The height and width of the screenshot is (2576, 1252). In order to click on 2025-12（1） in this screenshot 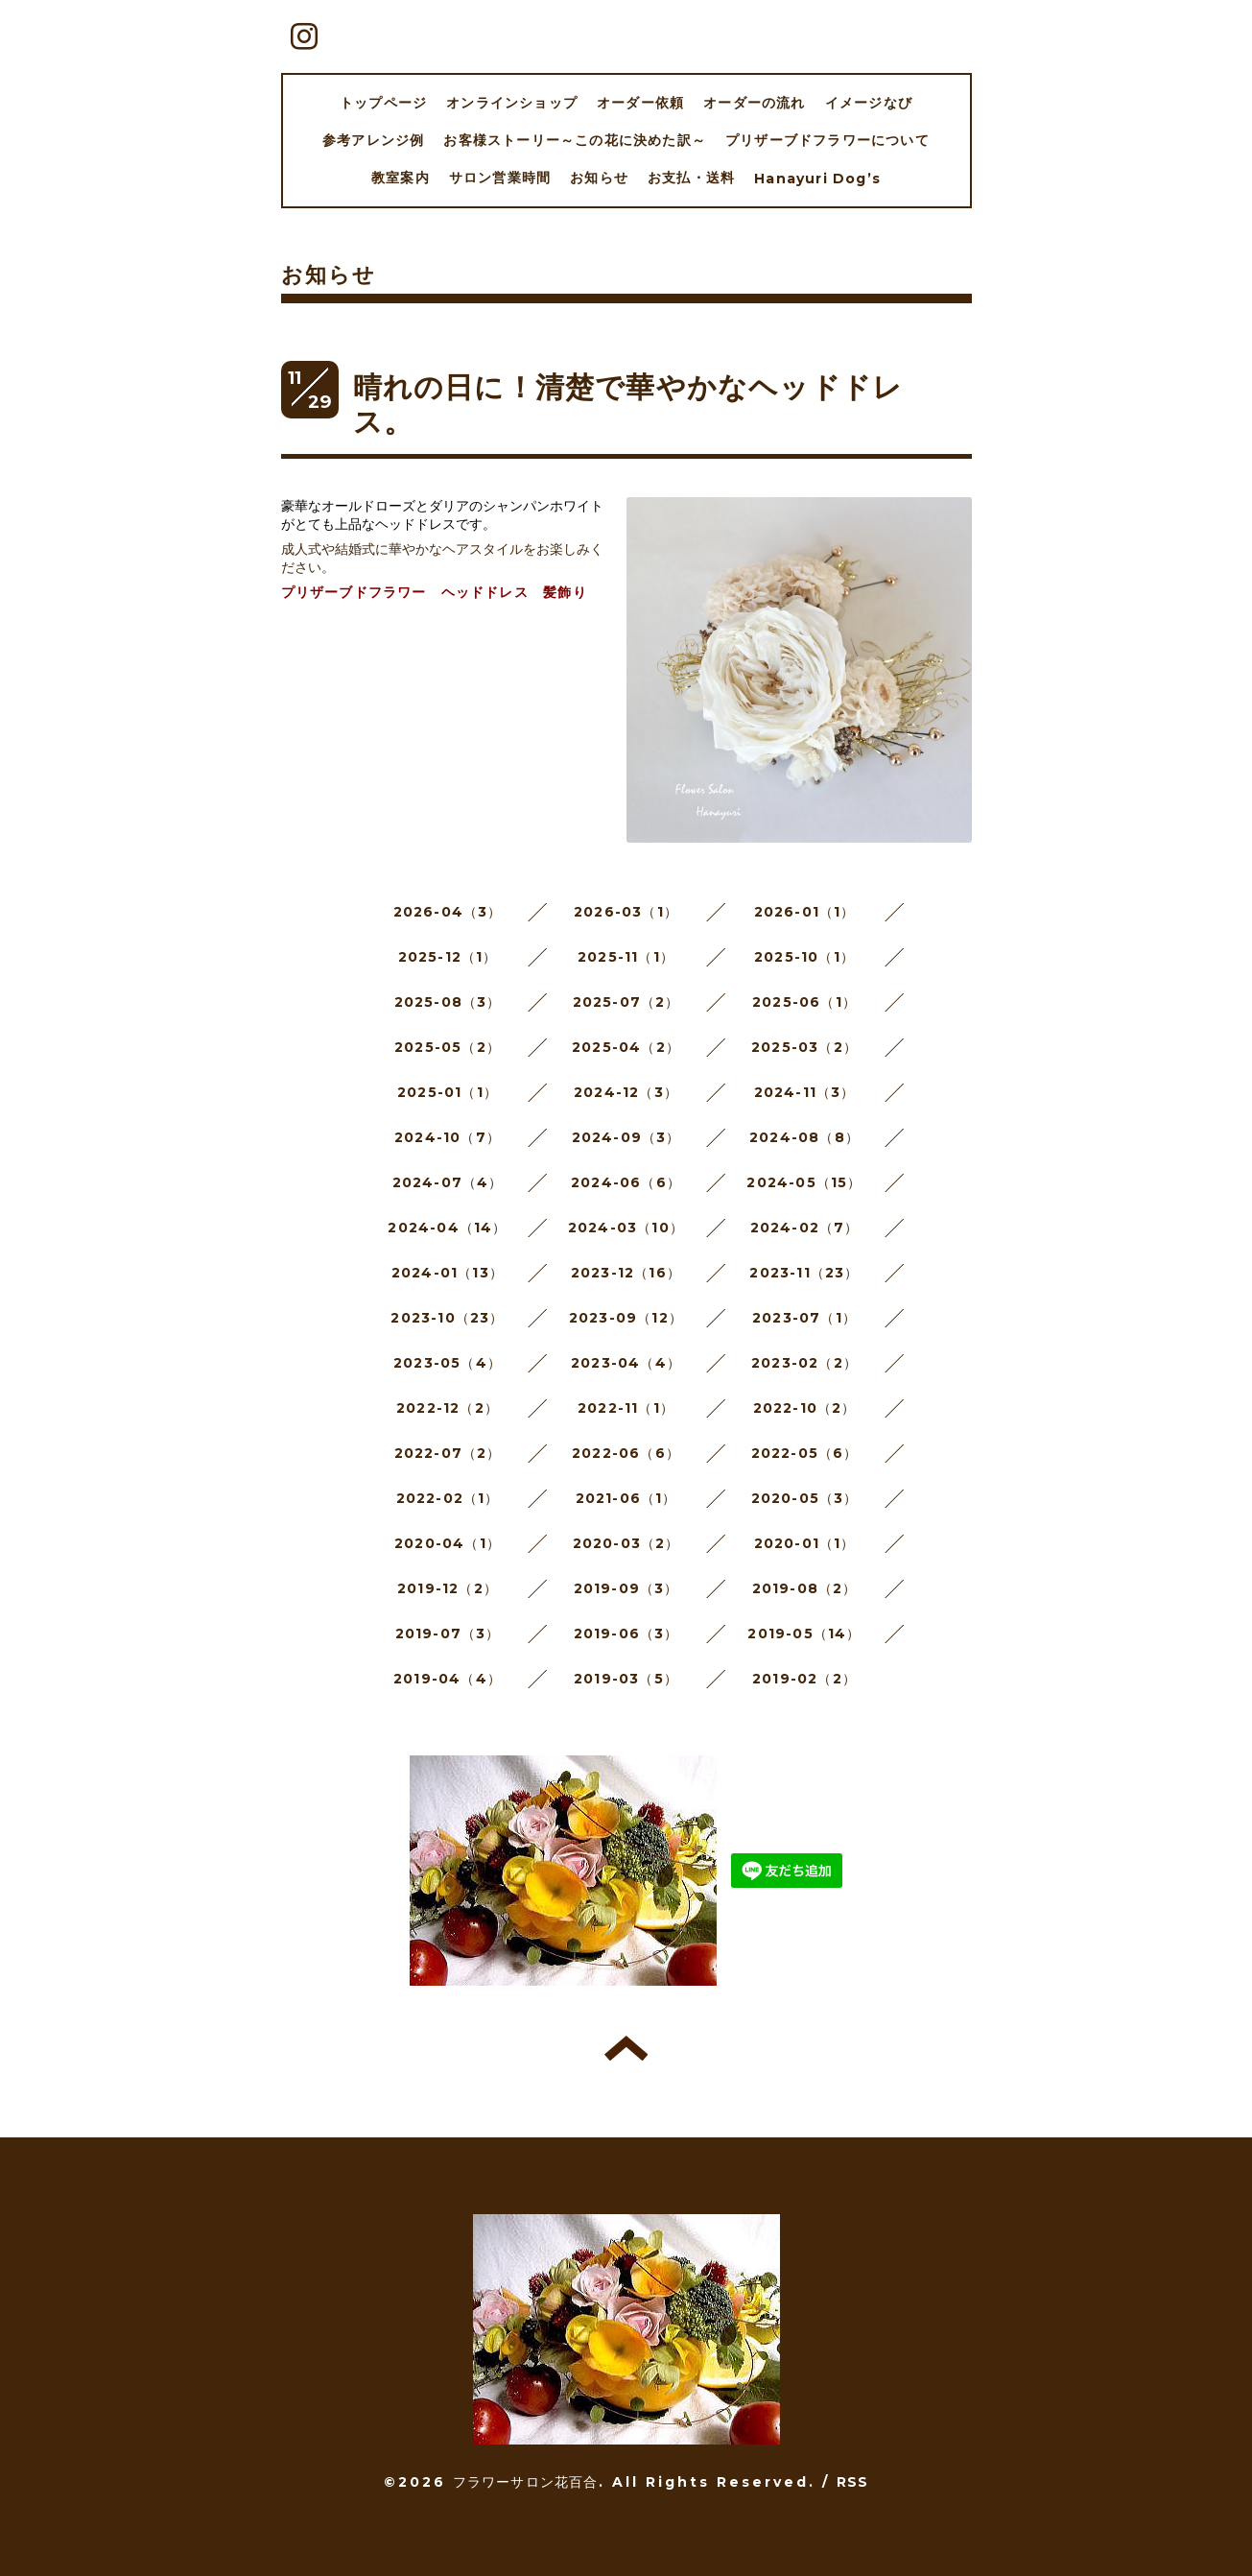, I will do `click(448, 957)`.